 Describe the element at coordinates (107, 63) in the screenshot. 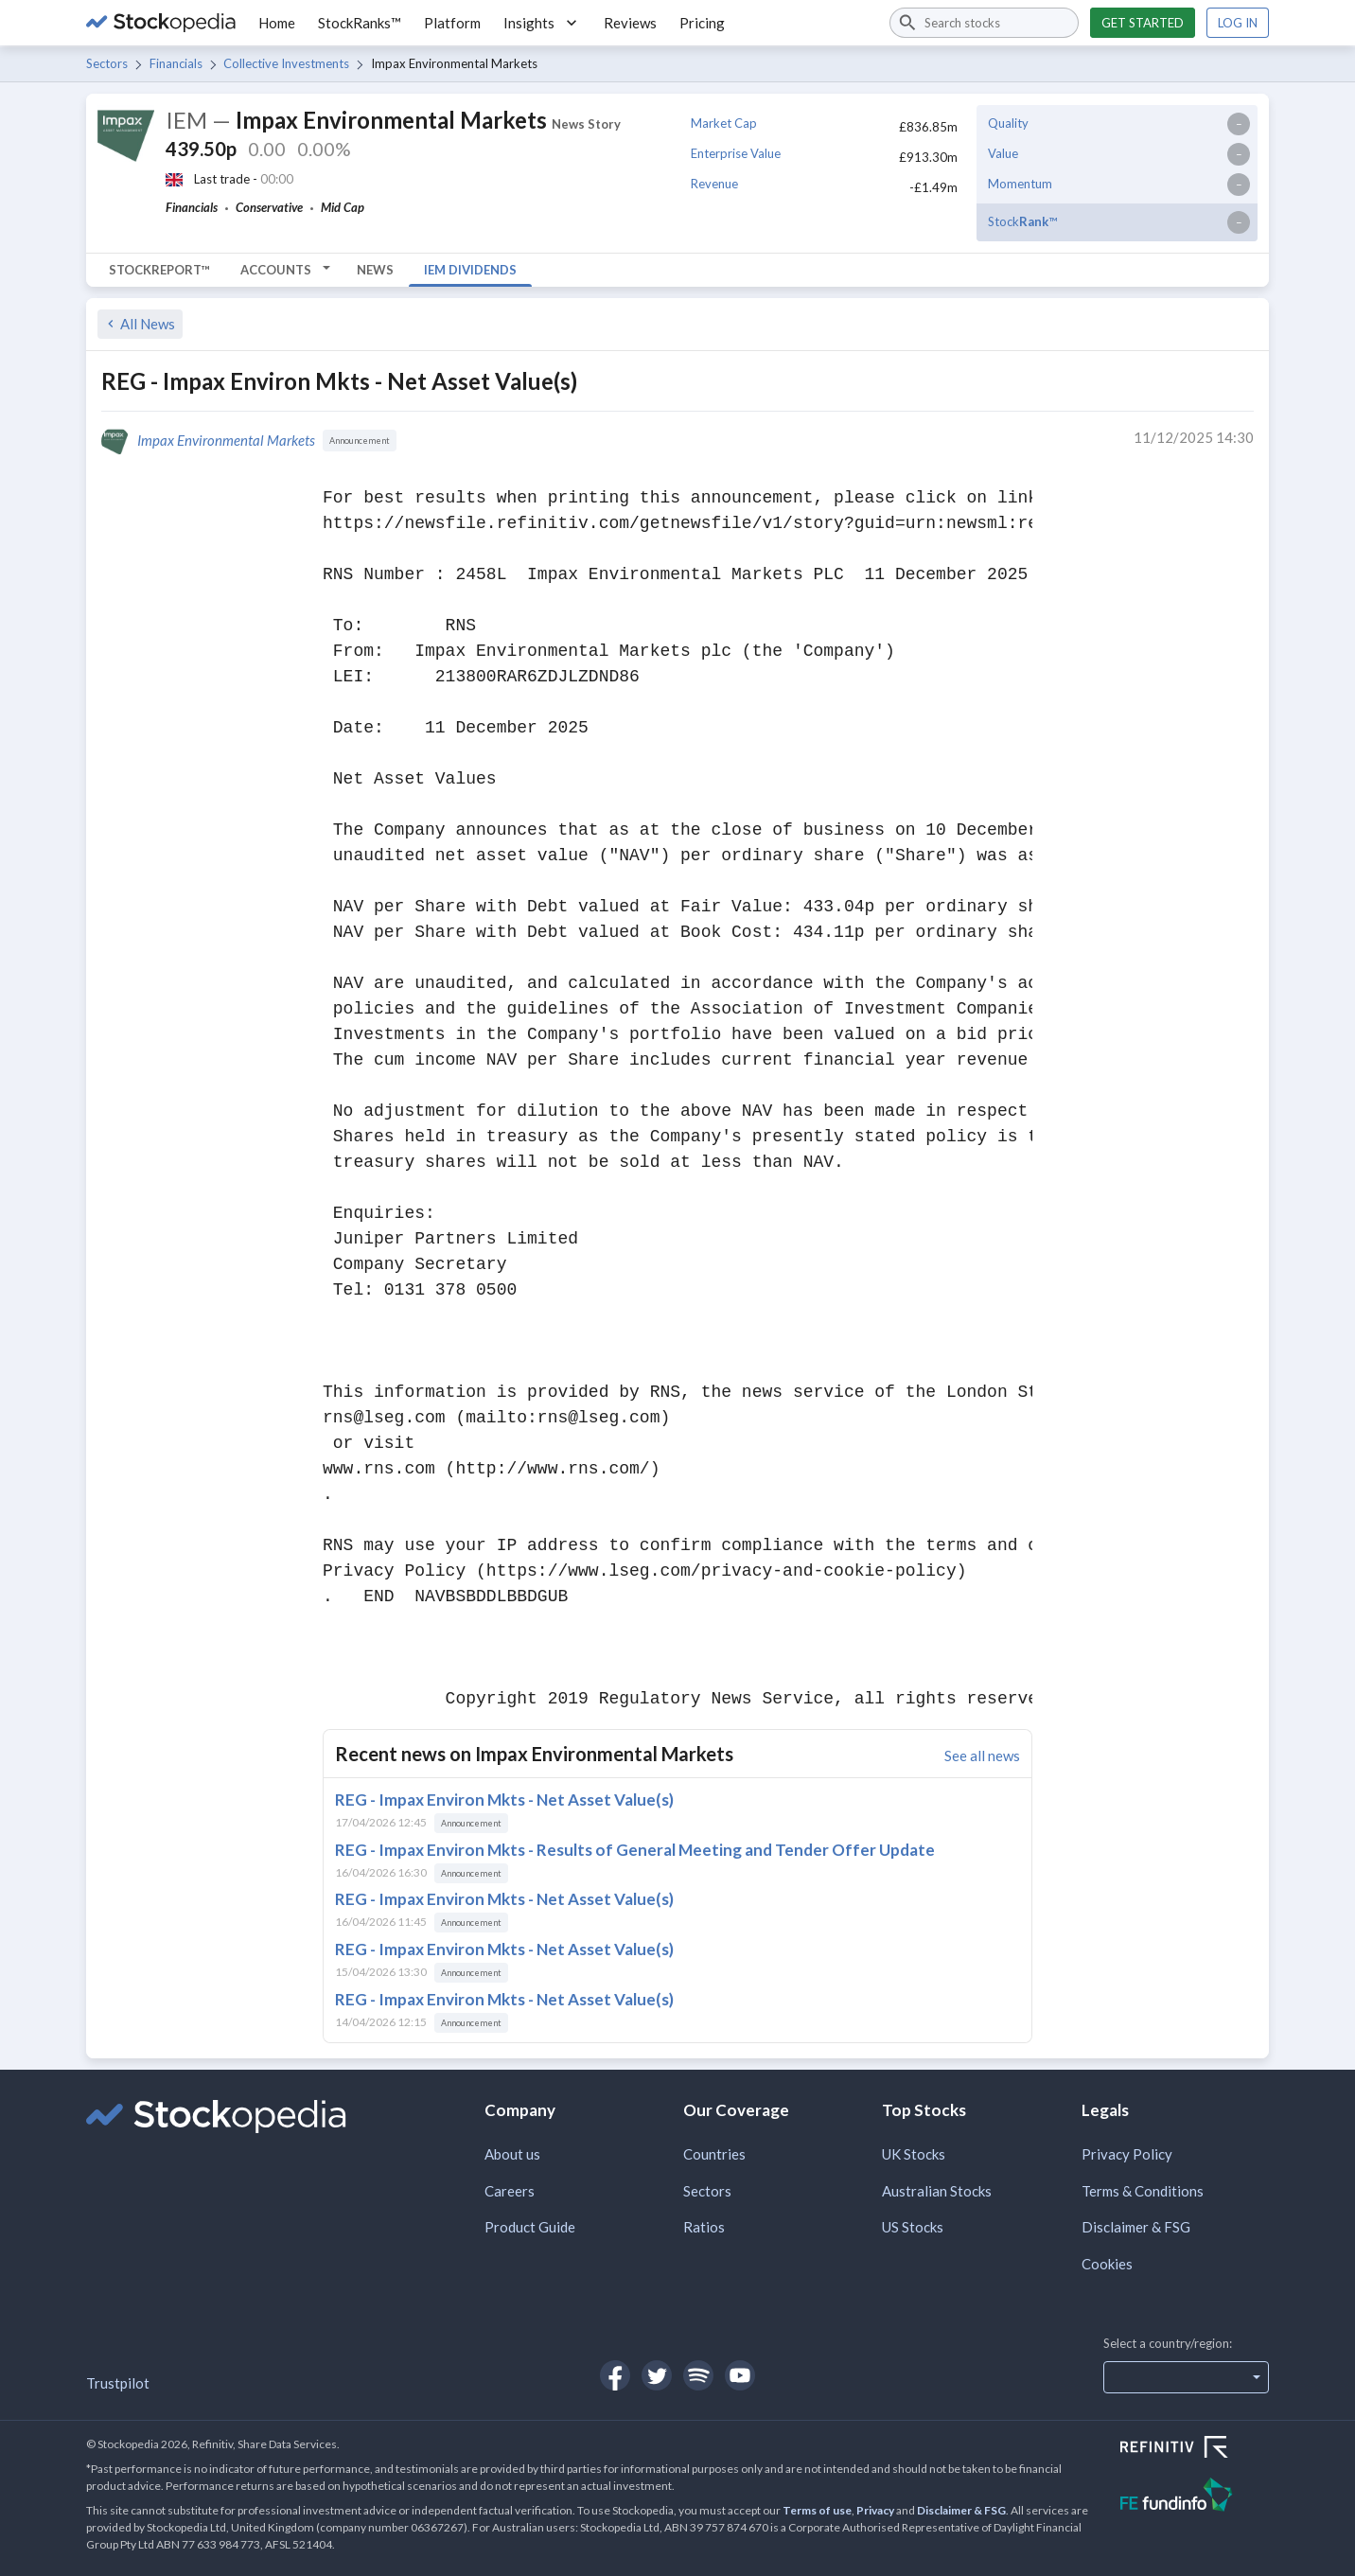

I see `Sectors` at that location.